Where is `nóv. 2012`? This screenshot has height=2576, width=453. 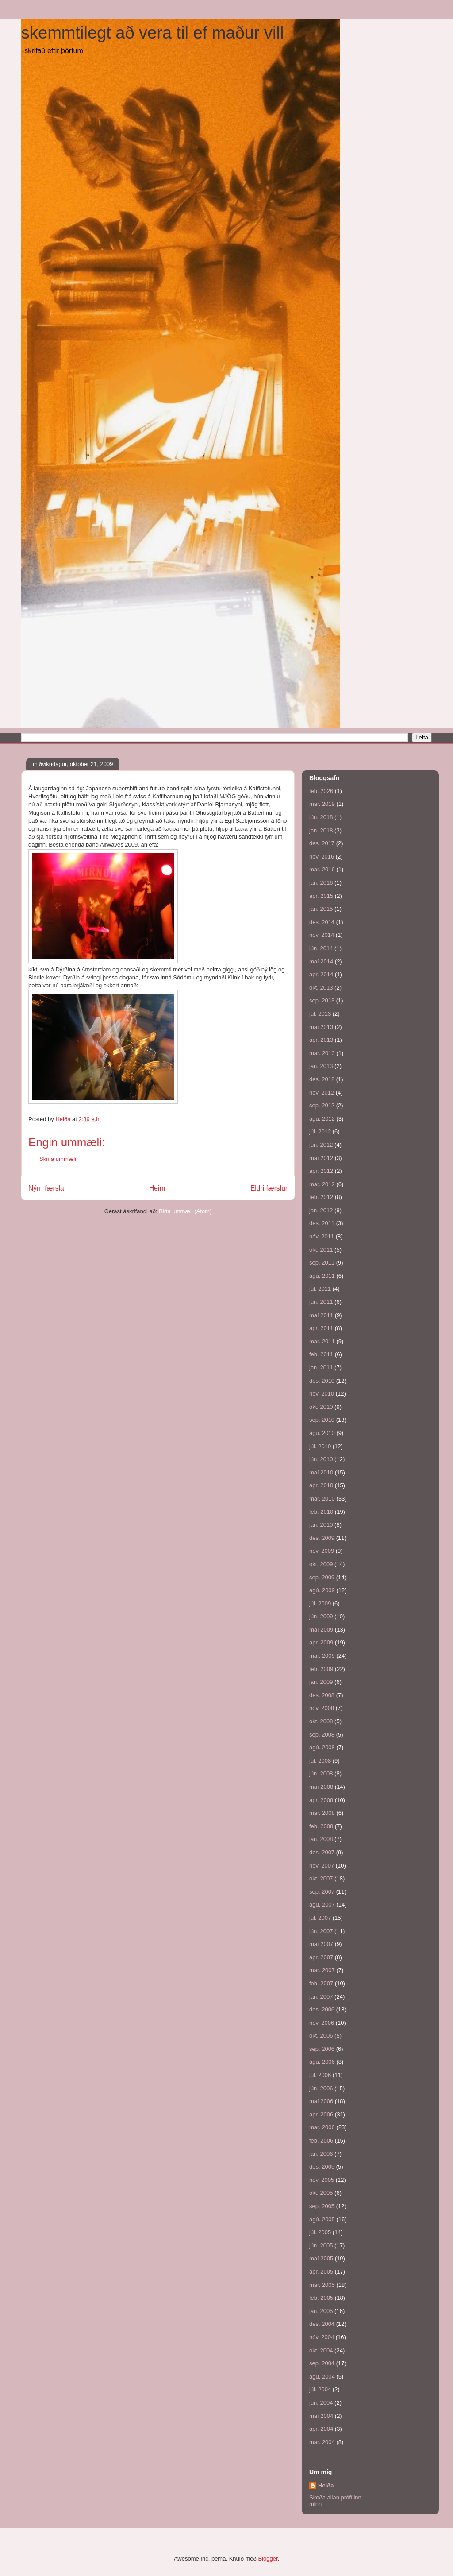
nóv. 2012 is located at coordinates (321, 1092).